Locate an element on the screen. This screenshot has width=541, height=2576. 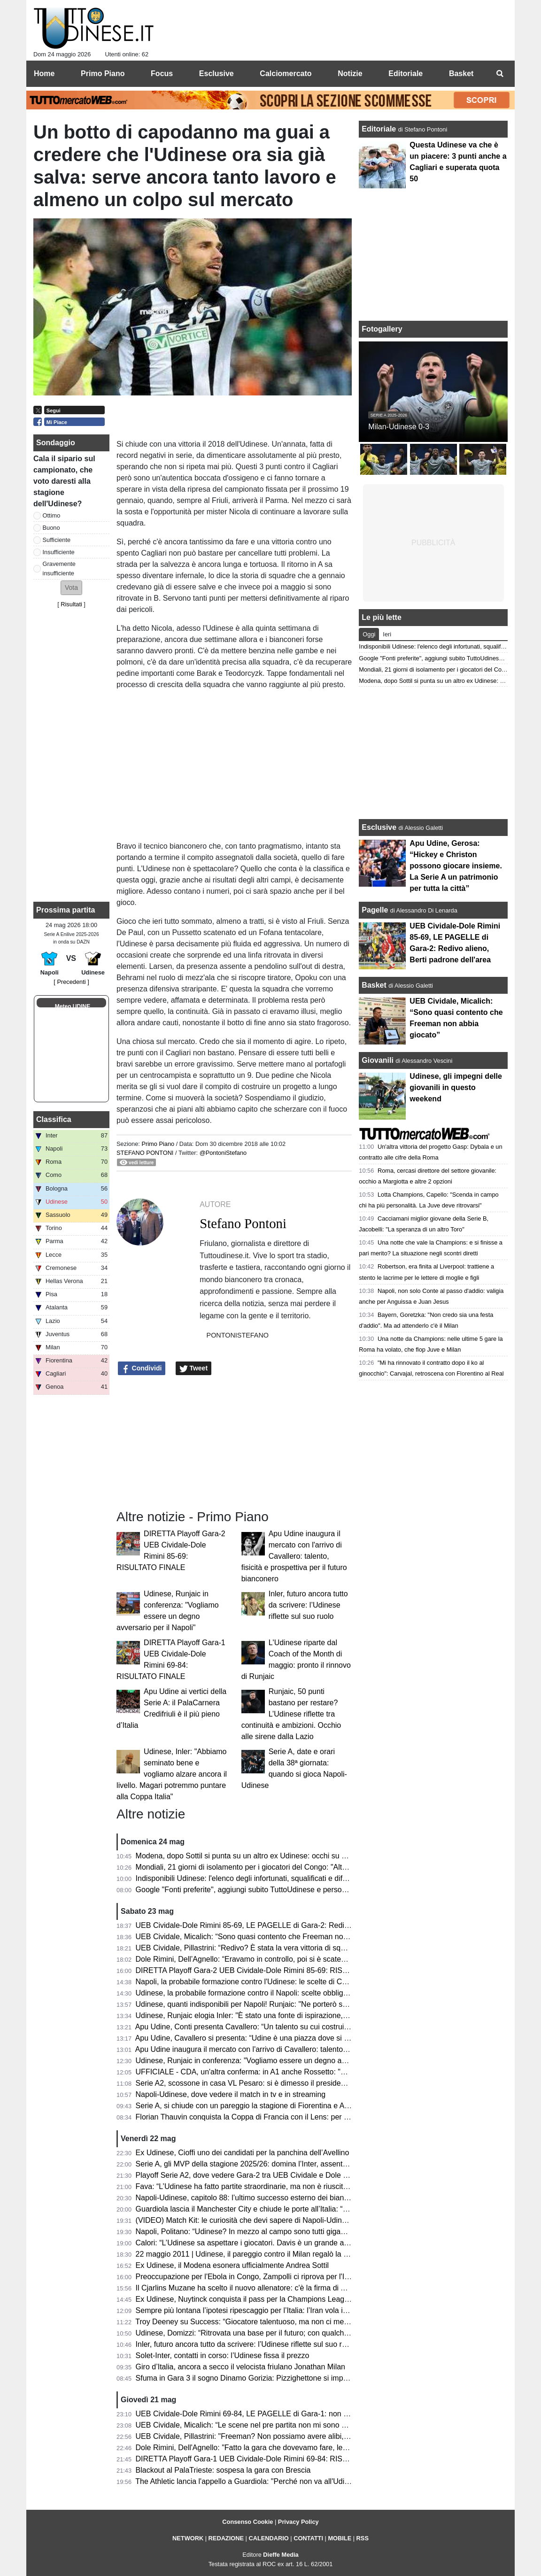
Blackout al PalaTrieste: sospesa la gara con Brescia is located at coordinates (223, 2470).